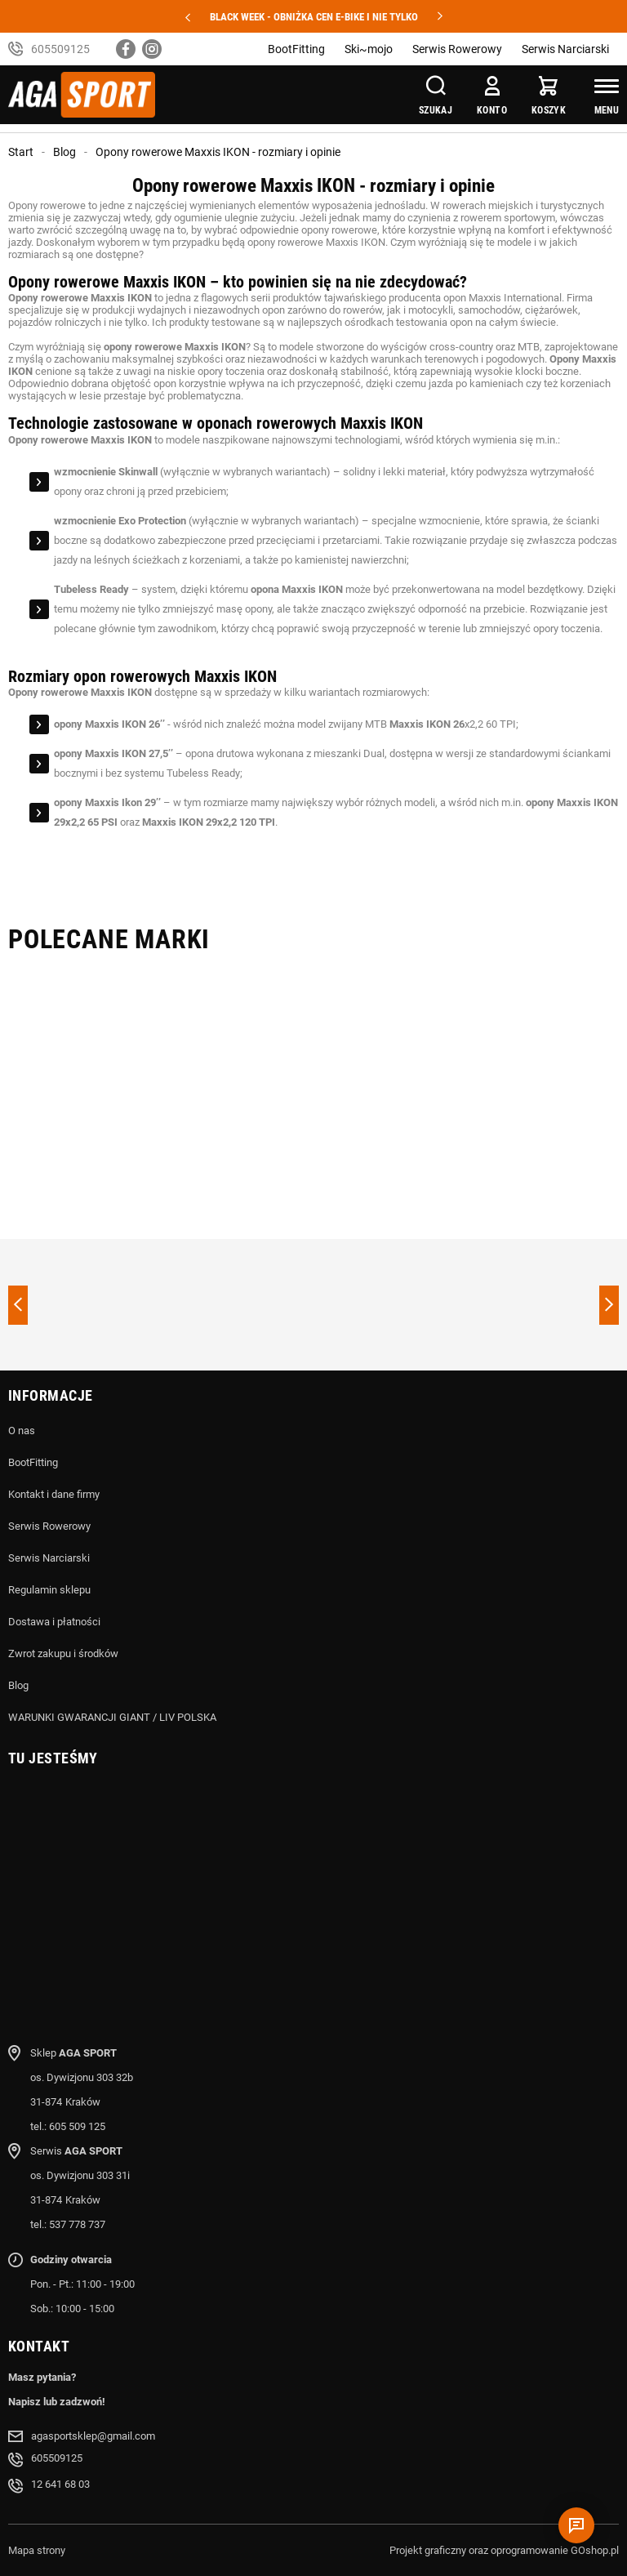 This screenshot has height=2576, width=627. I want to click on Blog, so click(64, 151).